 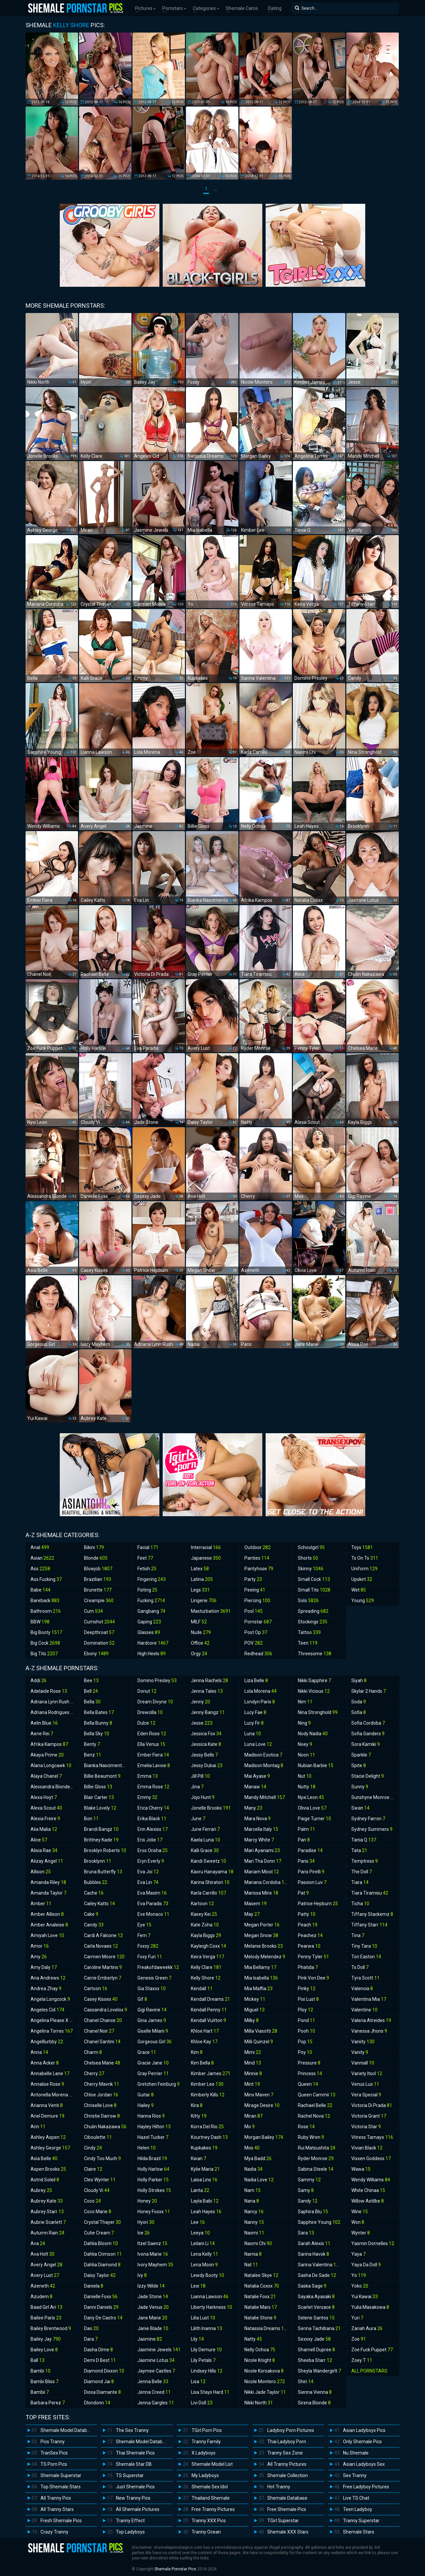 What do you see at coordinates (287, 2475) in the screenshot?
I see `Shemale Collection` at bounding box center [287, 2475].